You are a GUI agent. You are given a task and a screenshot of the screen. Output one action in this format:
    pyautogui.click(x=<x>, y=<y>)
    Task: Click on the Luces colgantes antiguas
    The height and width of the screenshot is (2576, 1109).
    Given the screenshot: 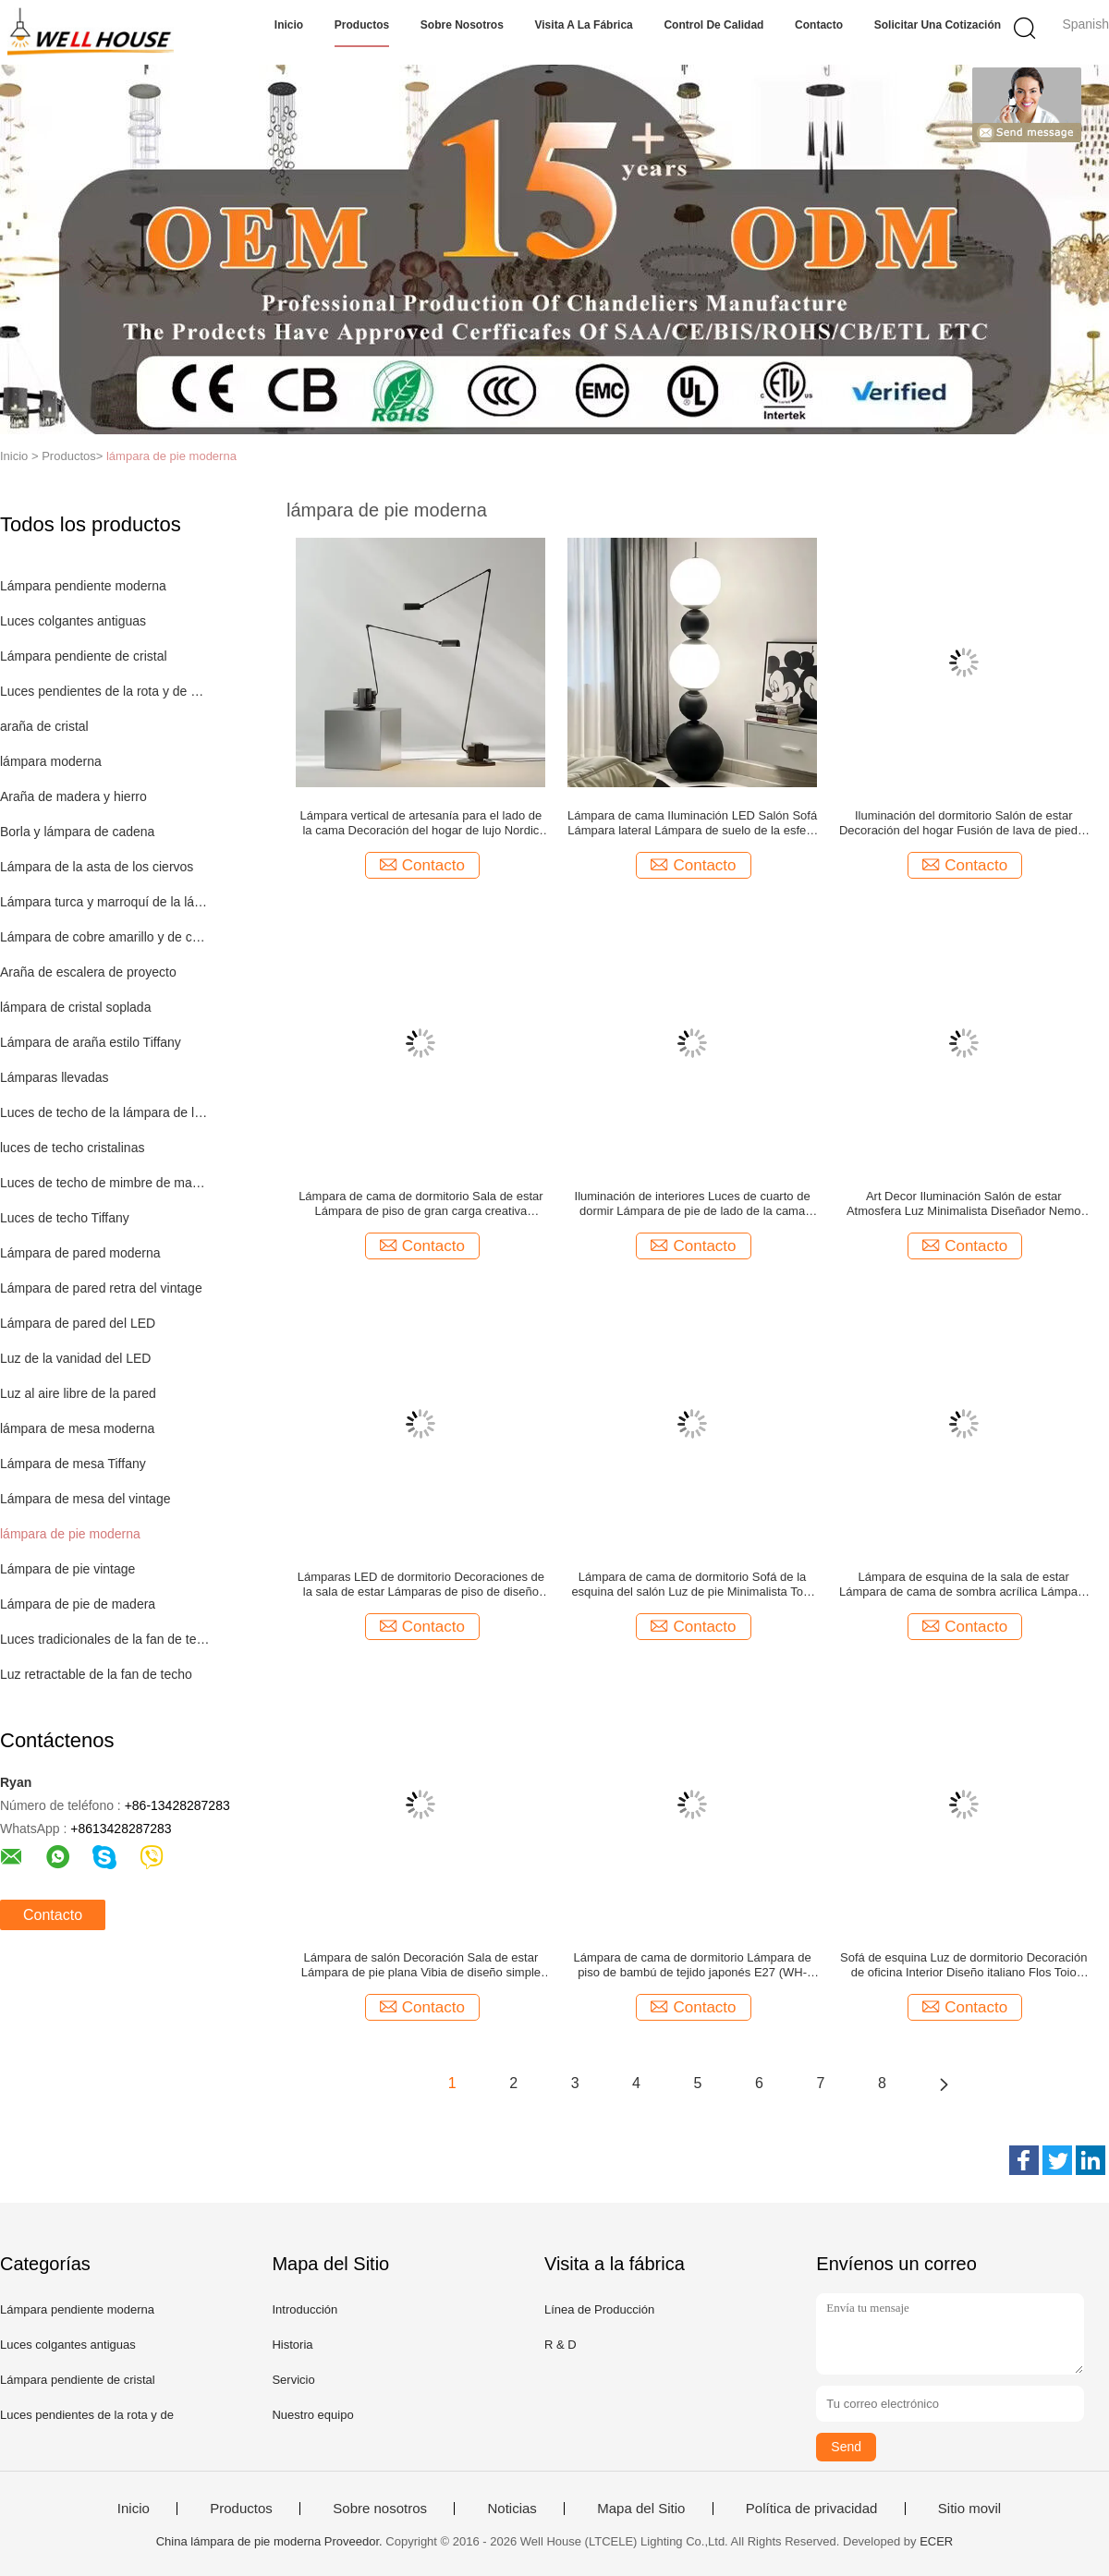 What is the action you would take?
    pyautogui.click(x=73, y=621)
    